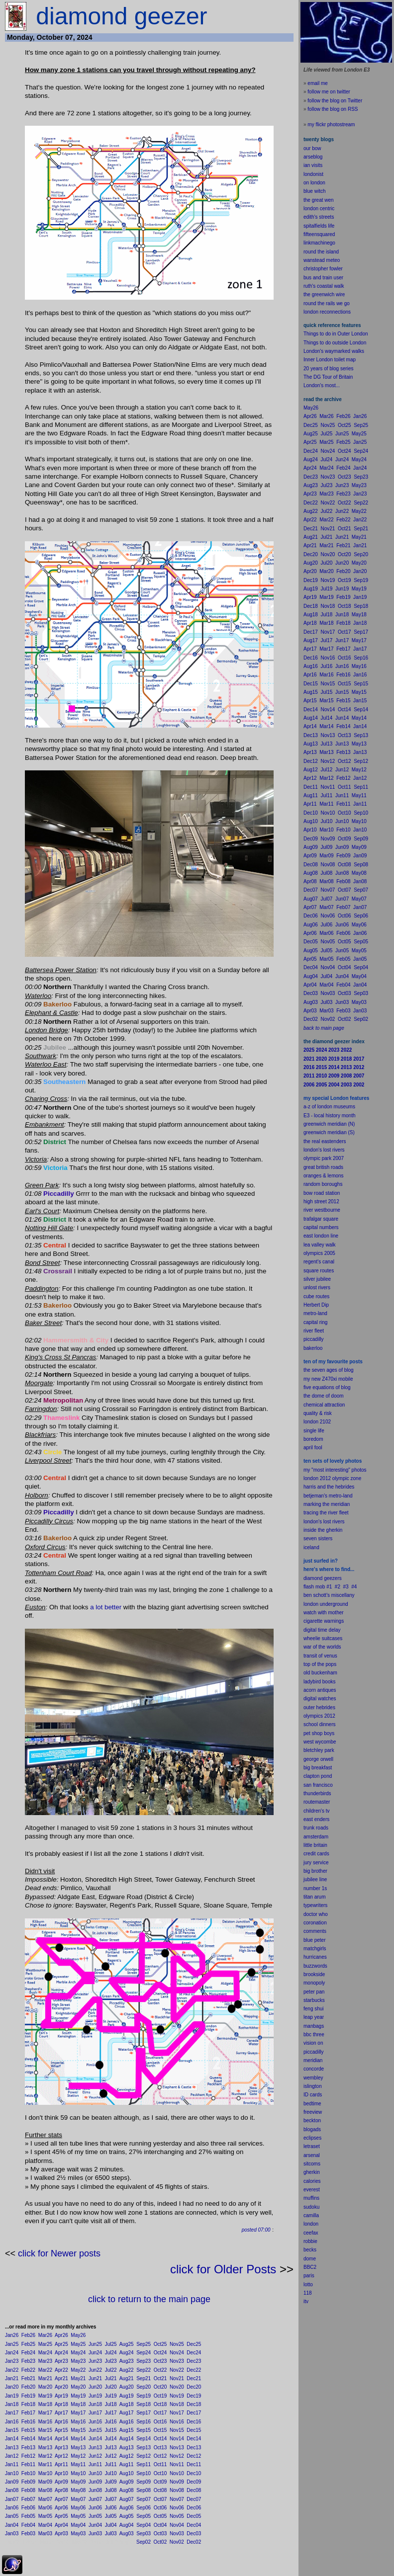 The image size is (394, 2576). I want to click on Aug18, so click(126, 2404).